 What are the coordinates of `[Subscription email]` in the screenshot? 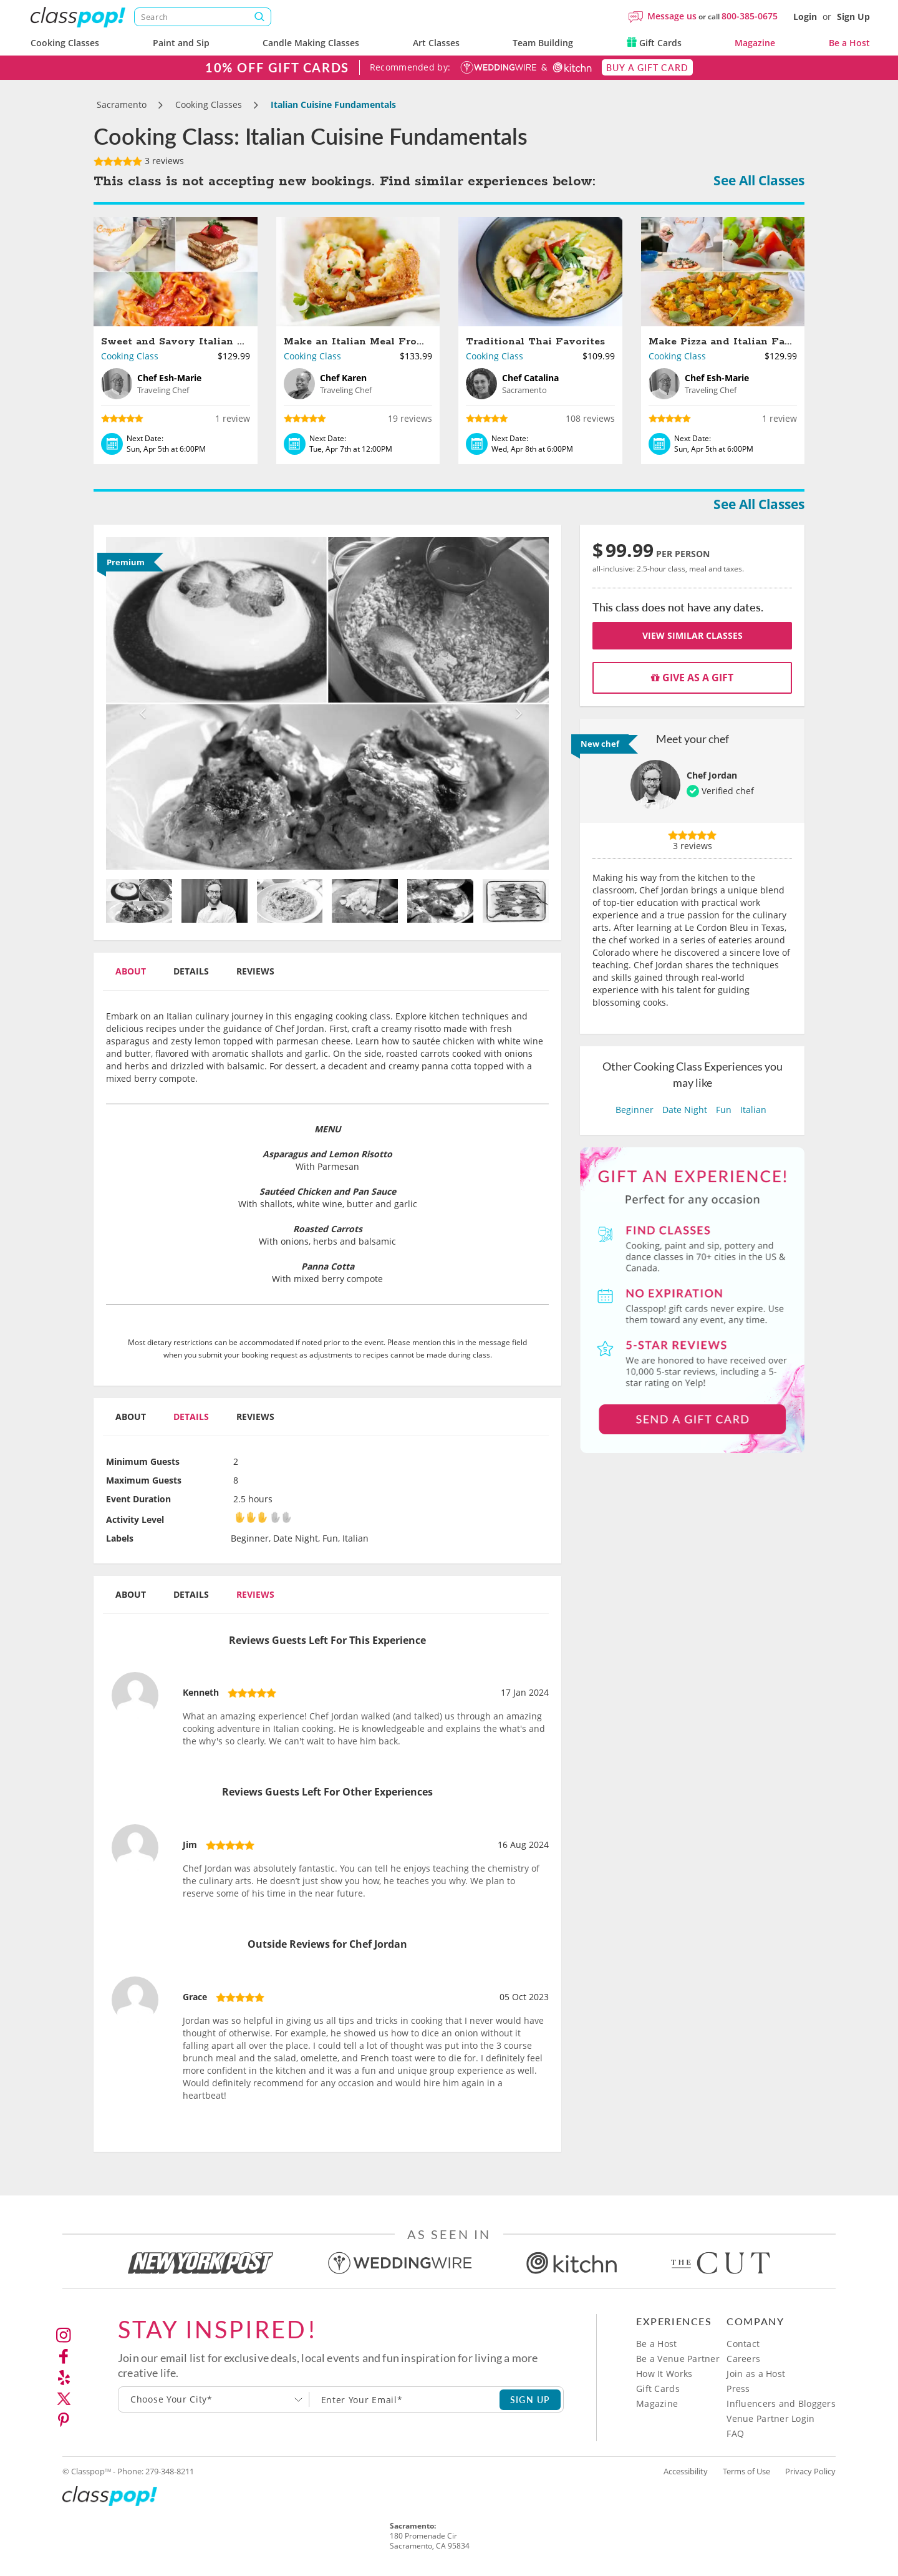 It's located at (404, 2399).